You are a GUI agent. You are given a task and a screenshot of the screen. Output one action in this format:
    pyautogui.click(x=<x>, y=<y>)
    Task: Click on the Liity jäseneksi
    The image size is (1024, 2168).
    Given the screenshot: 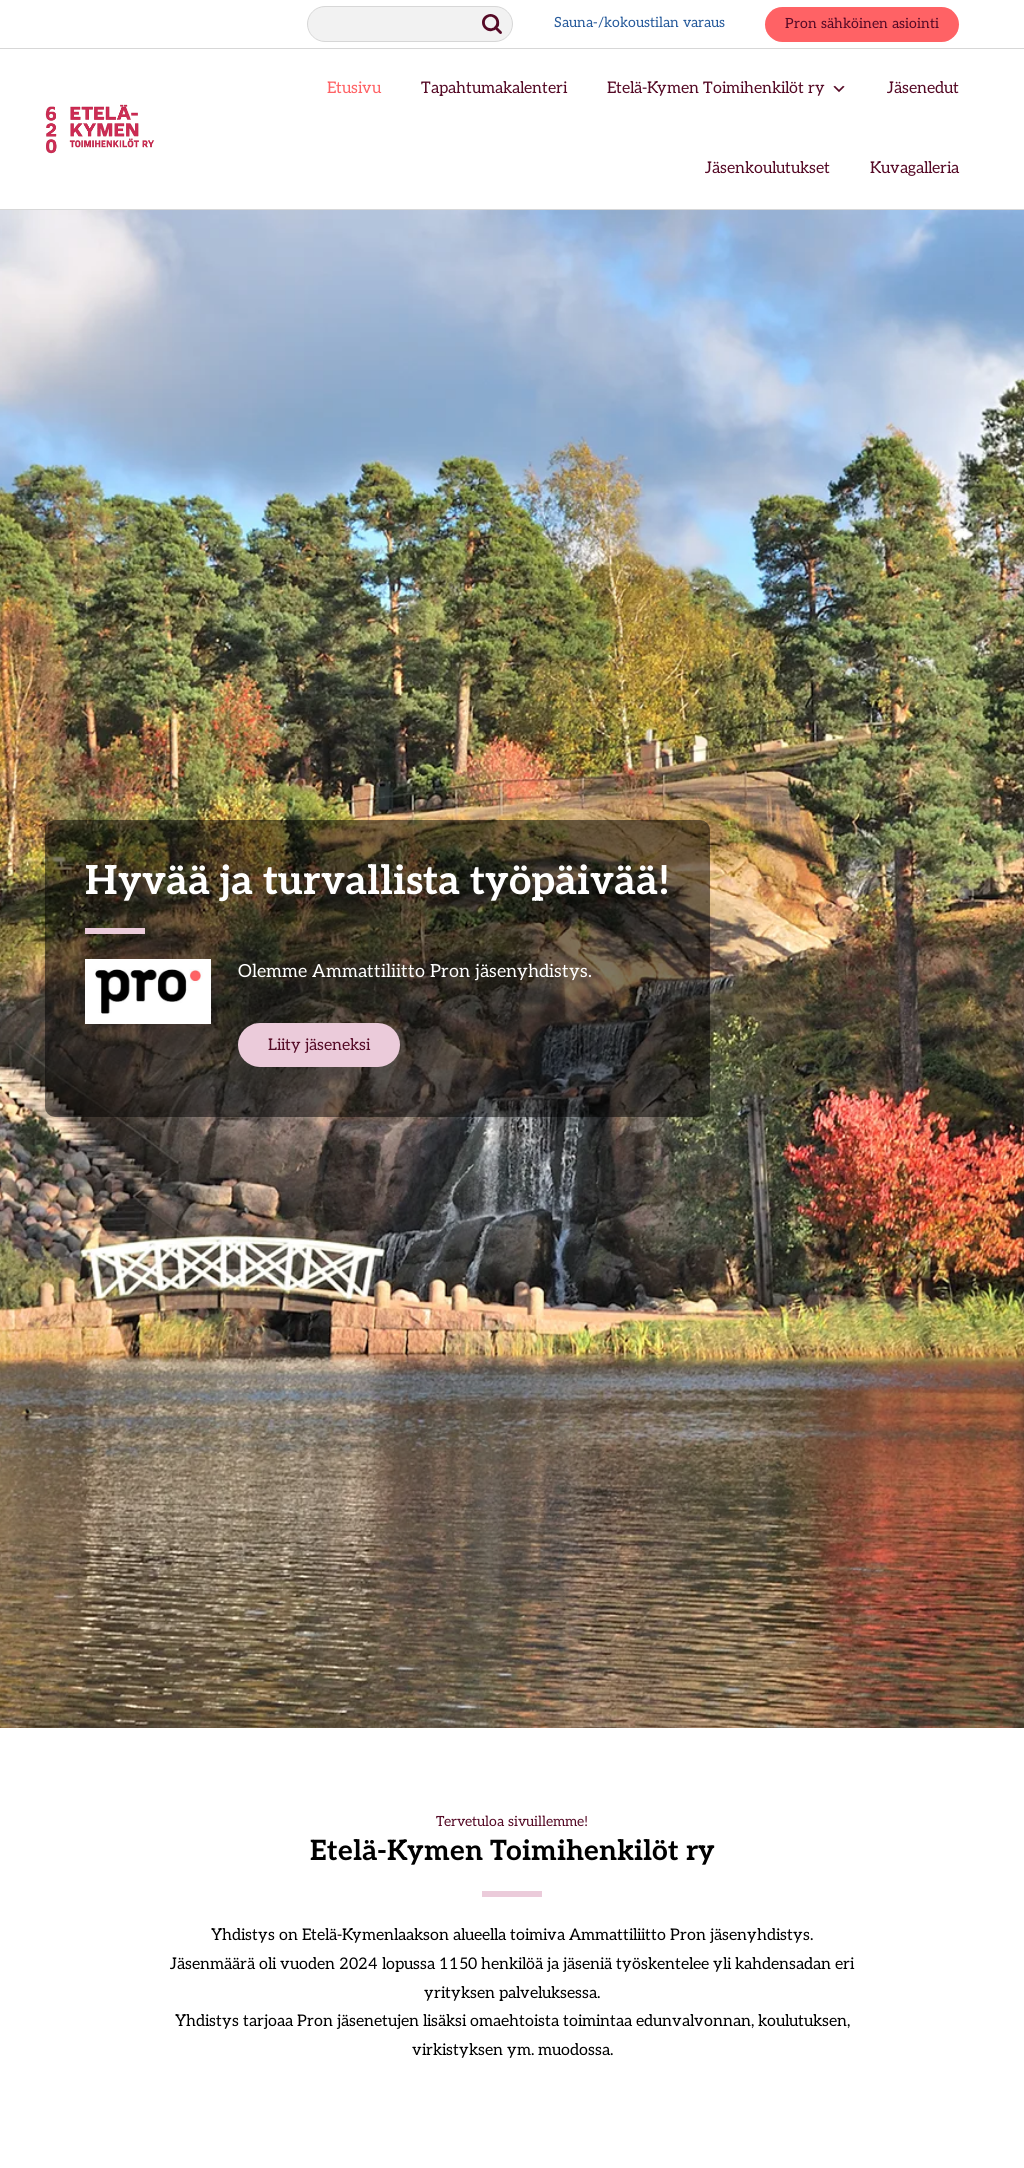 What is the action you would take?
    pyautogui.click(x=319, y=1046)
    